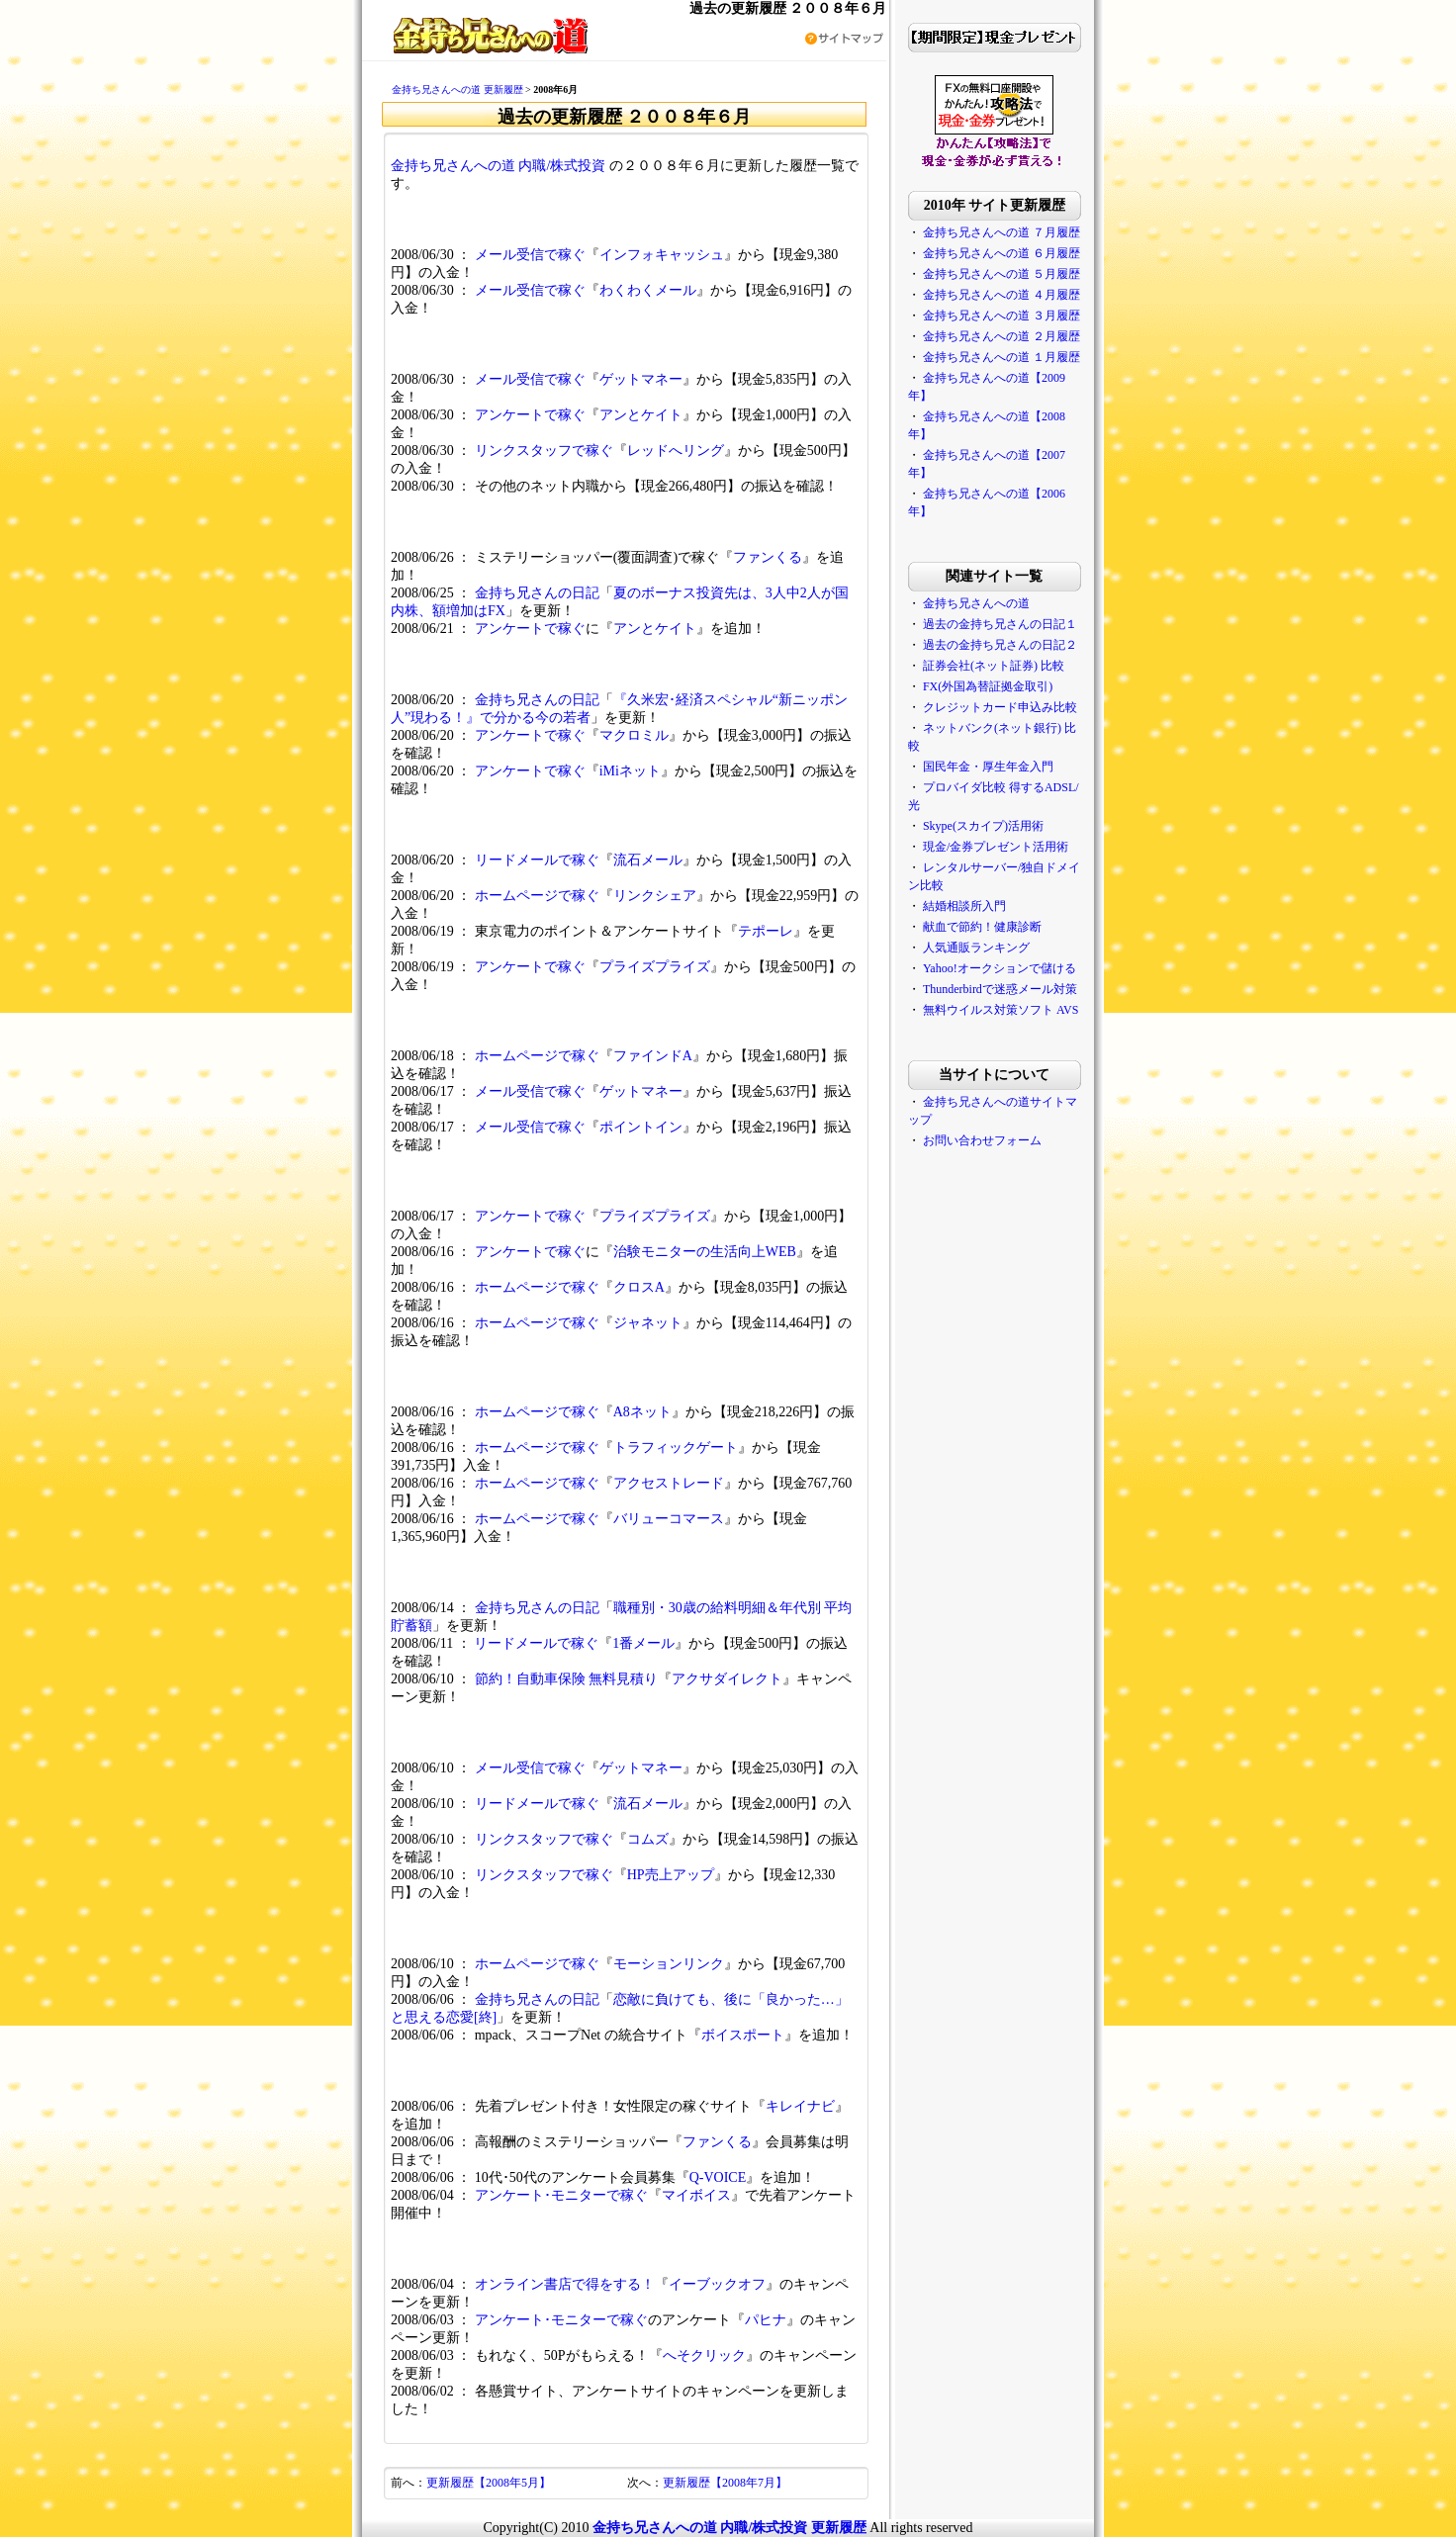 The width and height of the screenshot is (1456, 2537). I want to click on 金持ち兄さんへの道, so click(976, 603).